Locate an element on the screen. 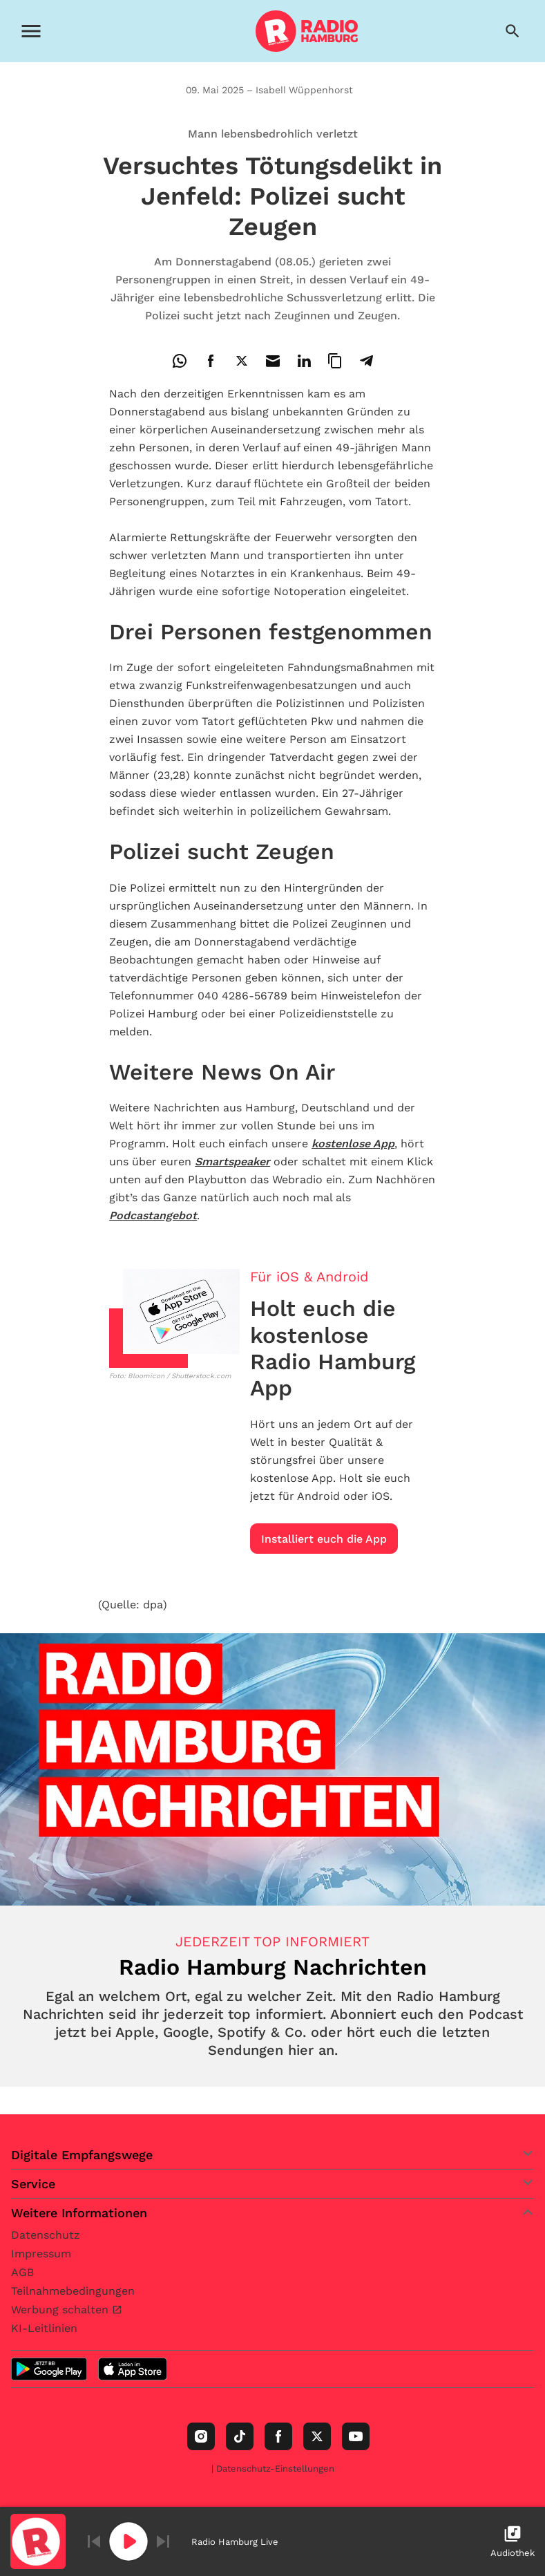  Teilnahmebedingungen is located at coordinates (73, 2290).